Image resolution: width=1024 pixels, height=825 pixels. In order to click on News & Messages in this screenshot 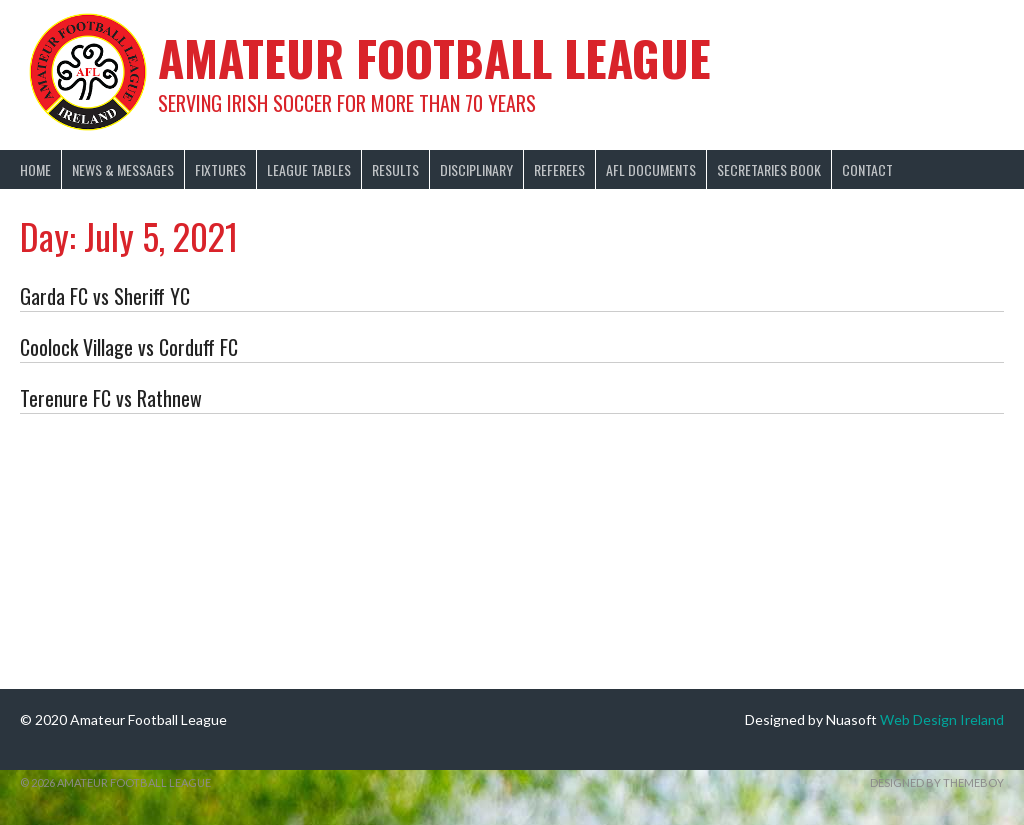, I will do `click(123, 169)`.